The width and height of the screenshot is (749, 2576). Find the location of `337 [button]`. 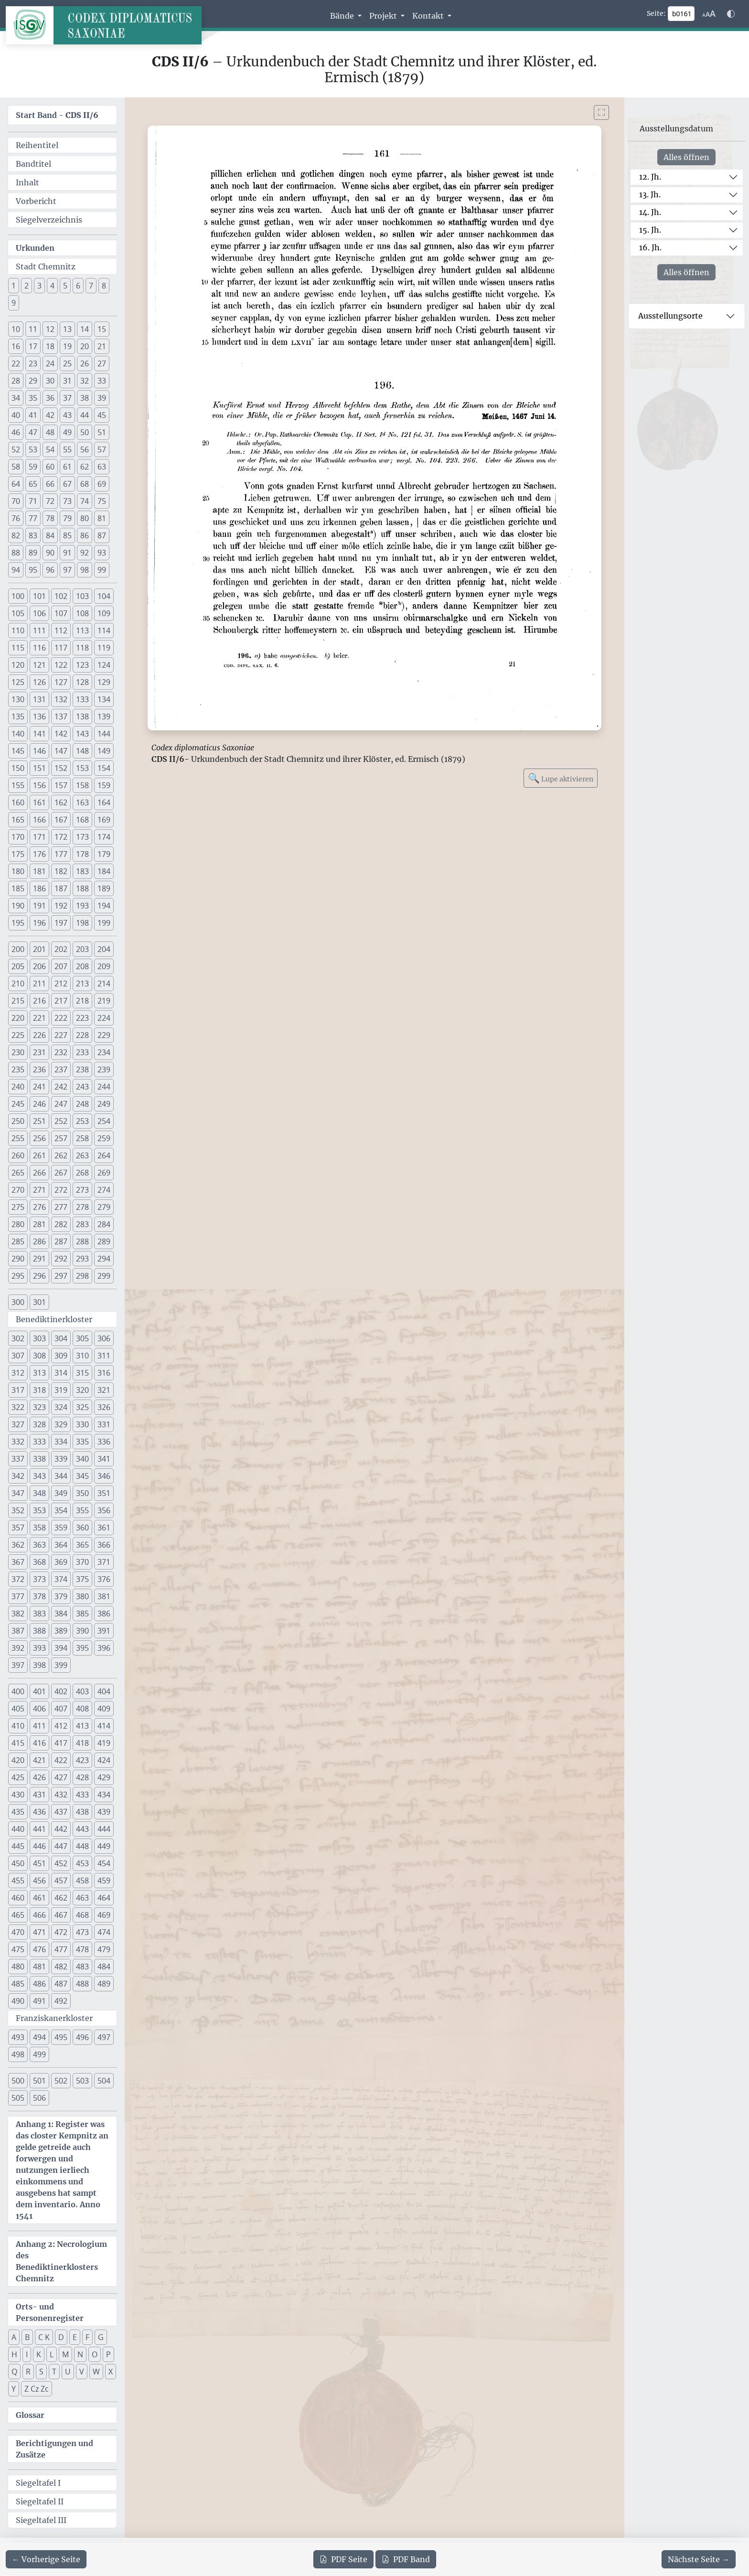

337 [button] is located at coordinates (17, 1459).